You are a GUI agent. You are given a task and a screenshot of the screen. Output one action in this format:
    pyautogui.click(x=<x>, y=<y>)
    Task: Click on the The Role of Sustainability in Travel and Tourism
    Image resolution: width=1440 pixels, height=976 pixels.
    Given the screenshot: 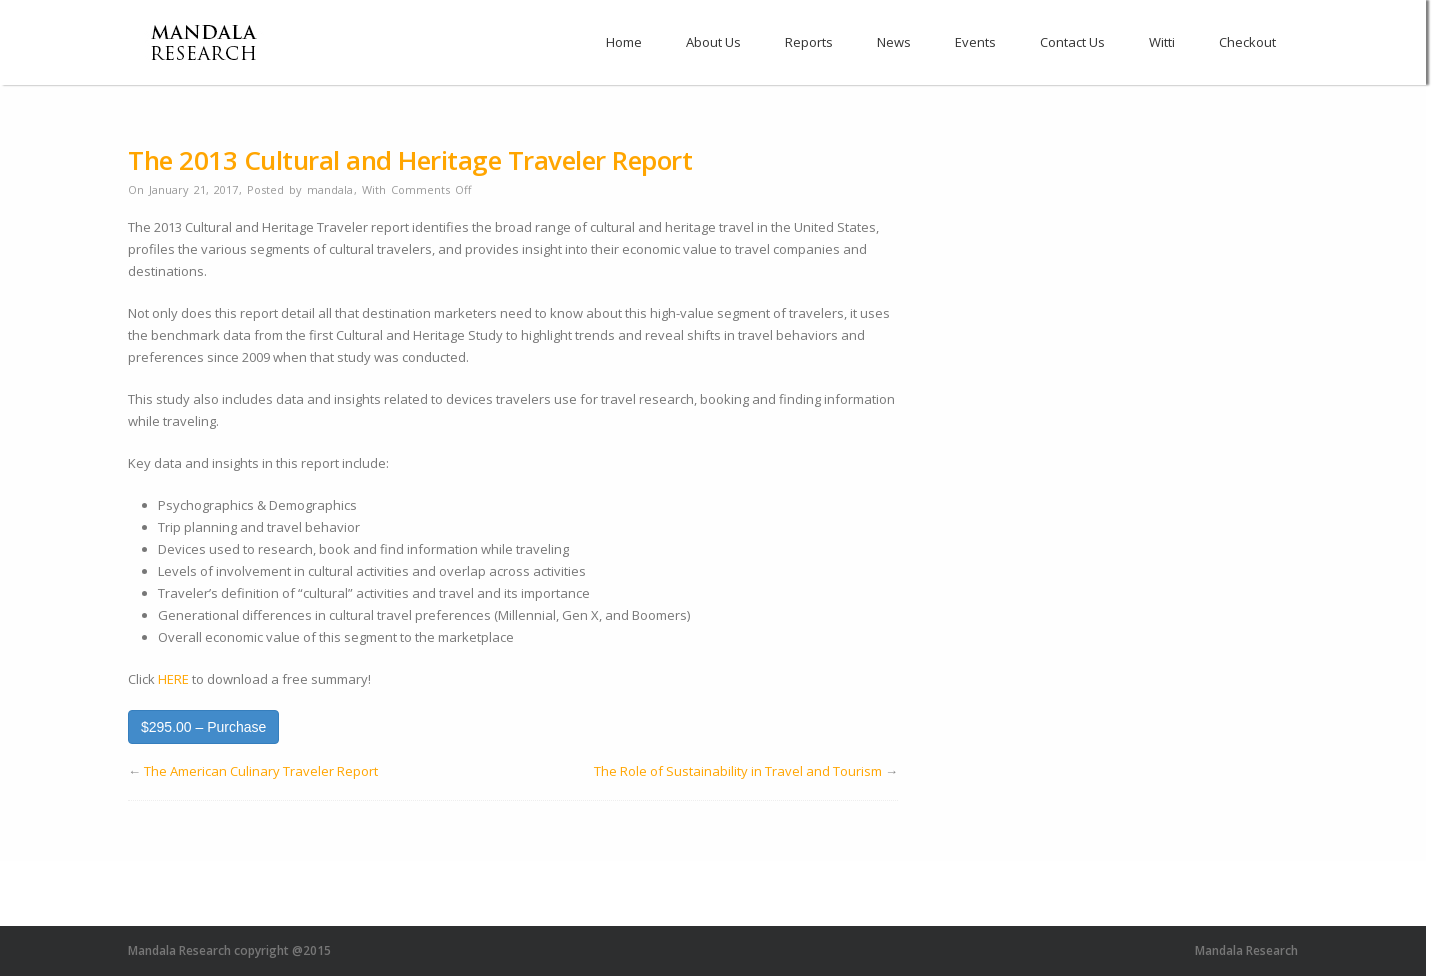 What is the action you would take?
    pyautogui.click(x=738, y=771)
    